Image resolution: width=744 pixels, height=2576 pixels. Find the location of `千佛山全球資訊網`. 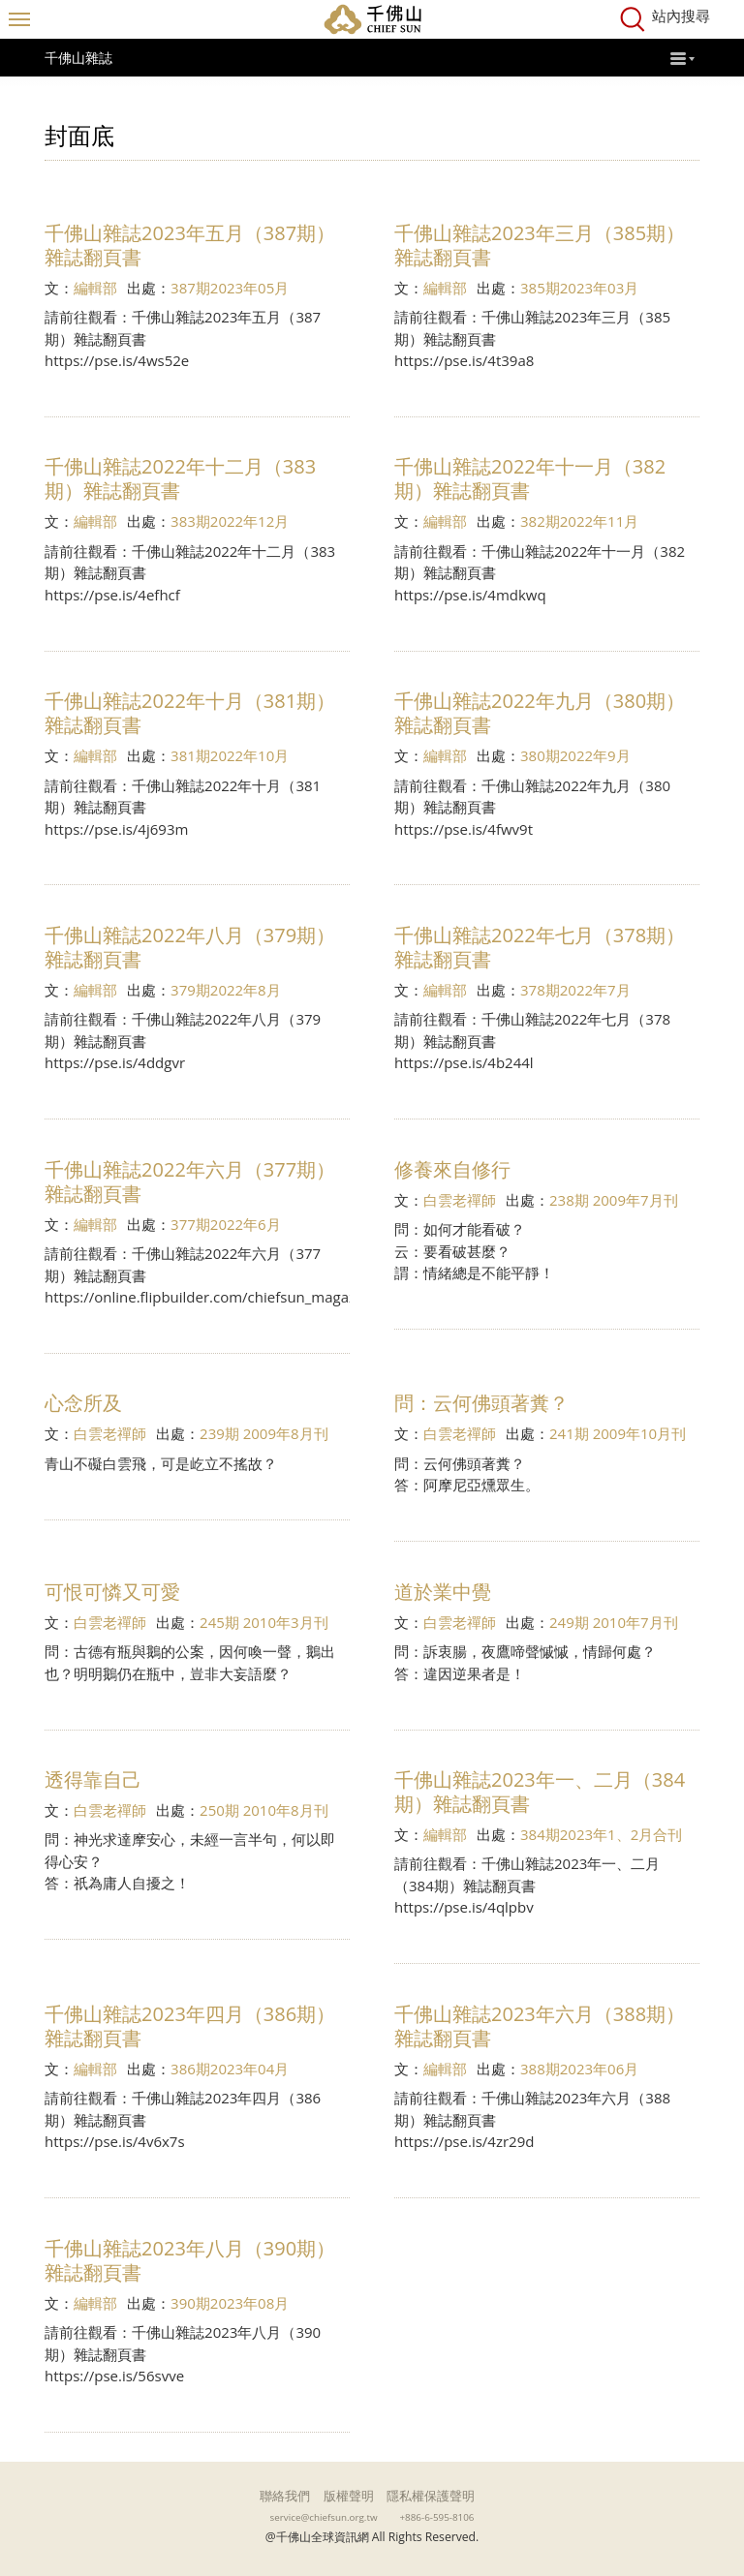

千佛山全球資訊網 is located at coordinates (372, 19).